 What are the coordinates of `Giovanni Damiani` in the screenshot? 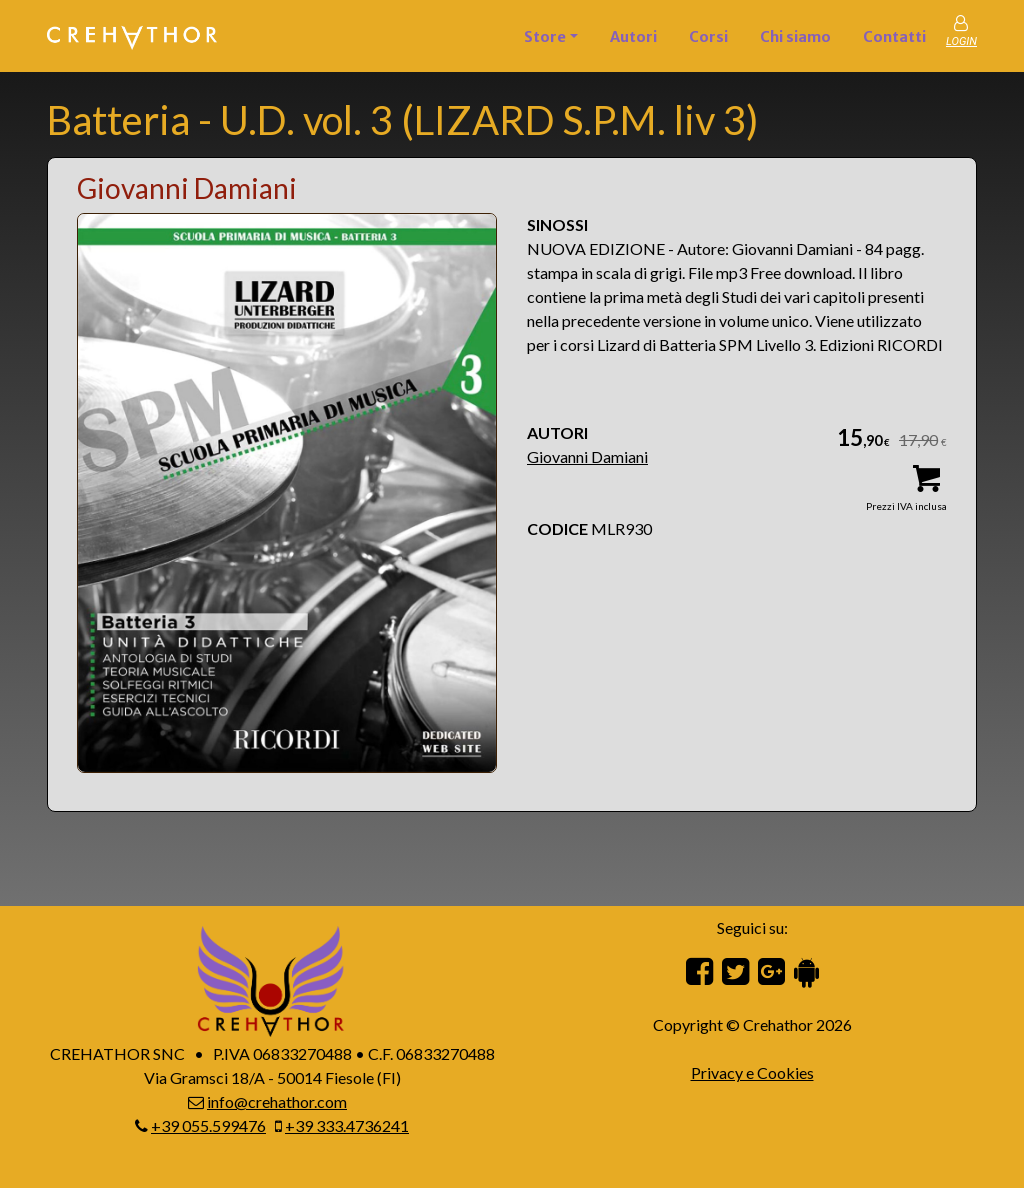 It's located at (587, 456).